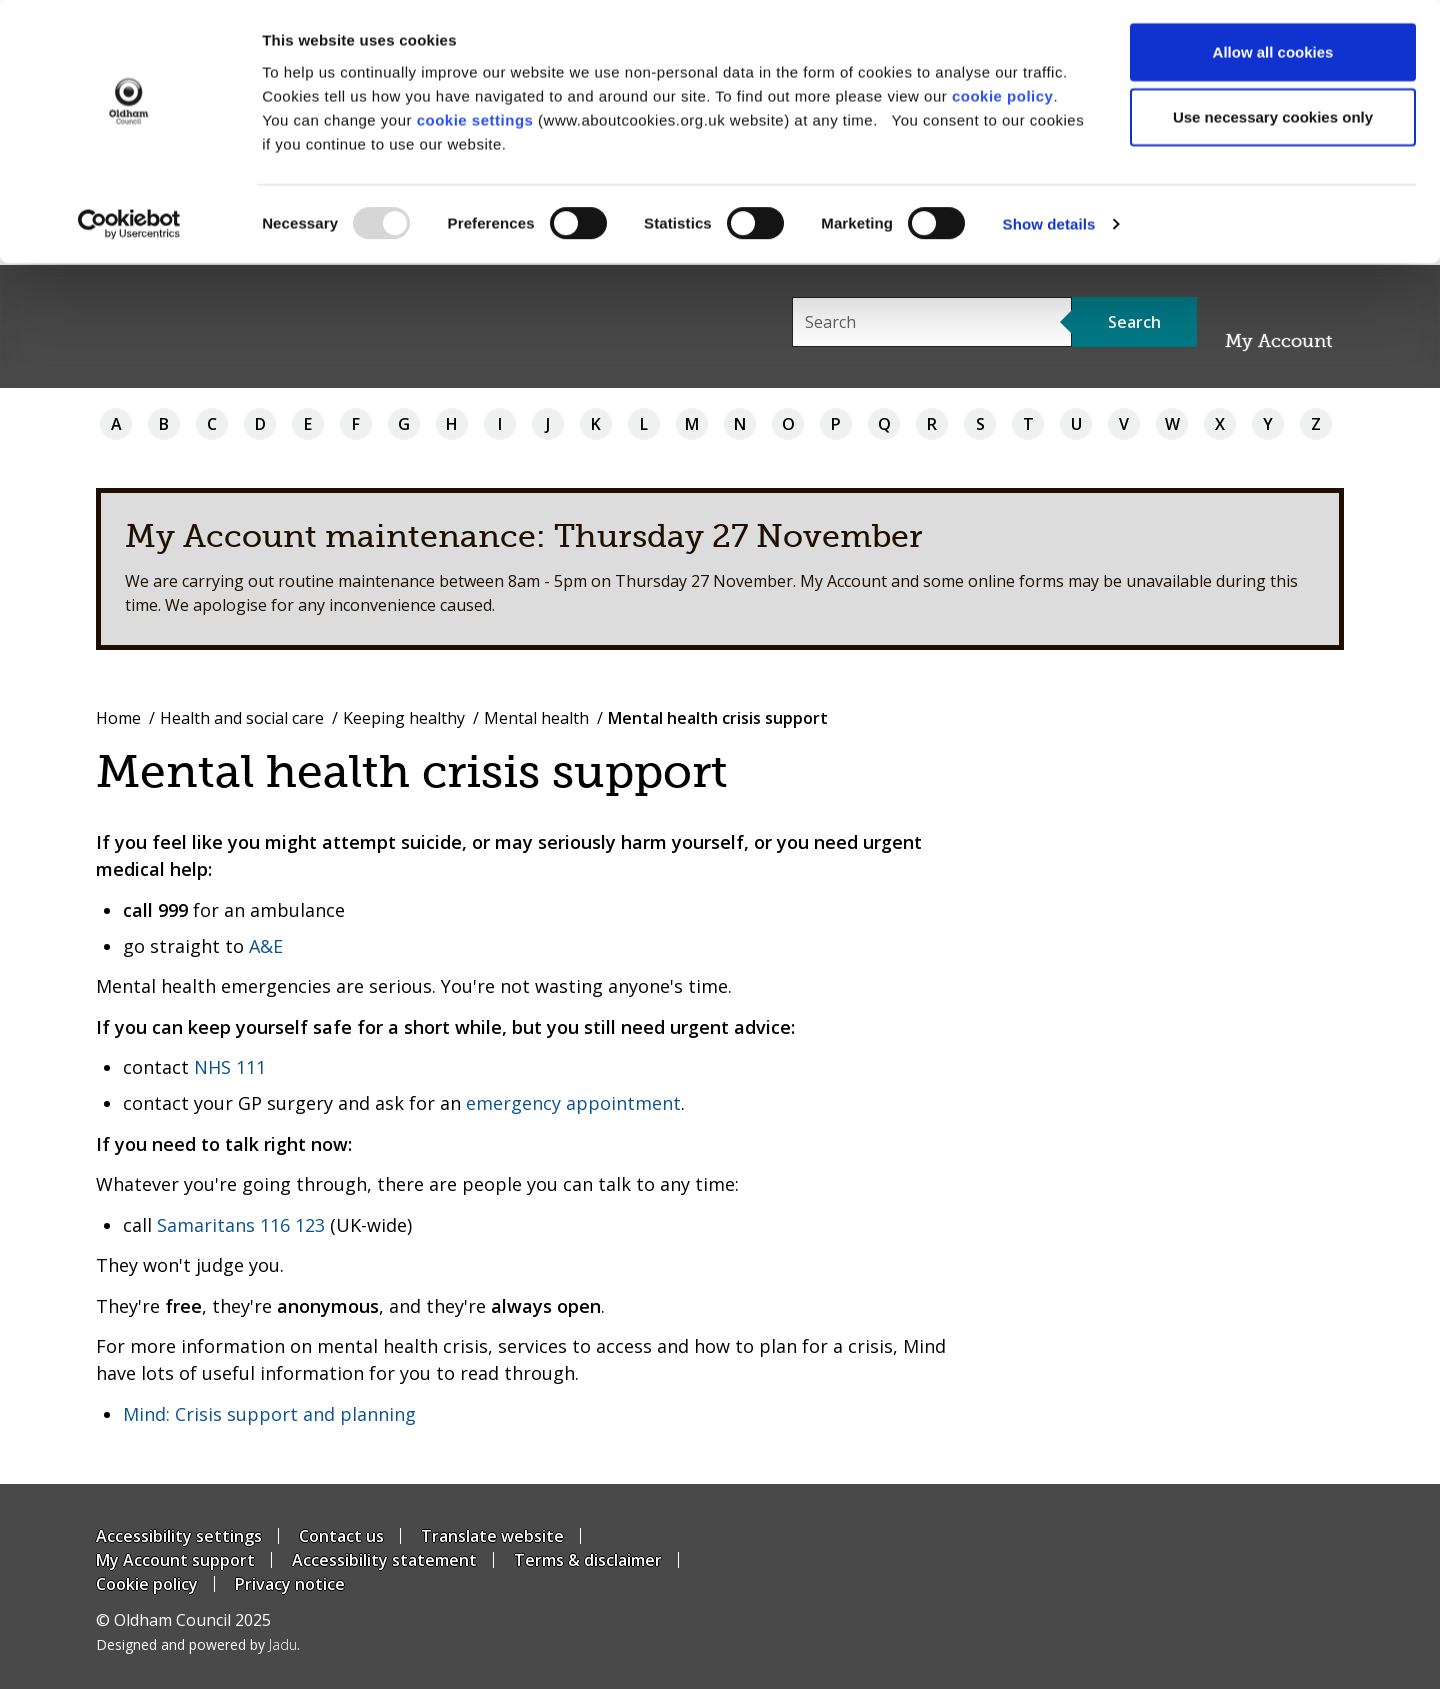 The image size is (1440, 1689). I want to click on Samaritans, so click(206, 1225).